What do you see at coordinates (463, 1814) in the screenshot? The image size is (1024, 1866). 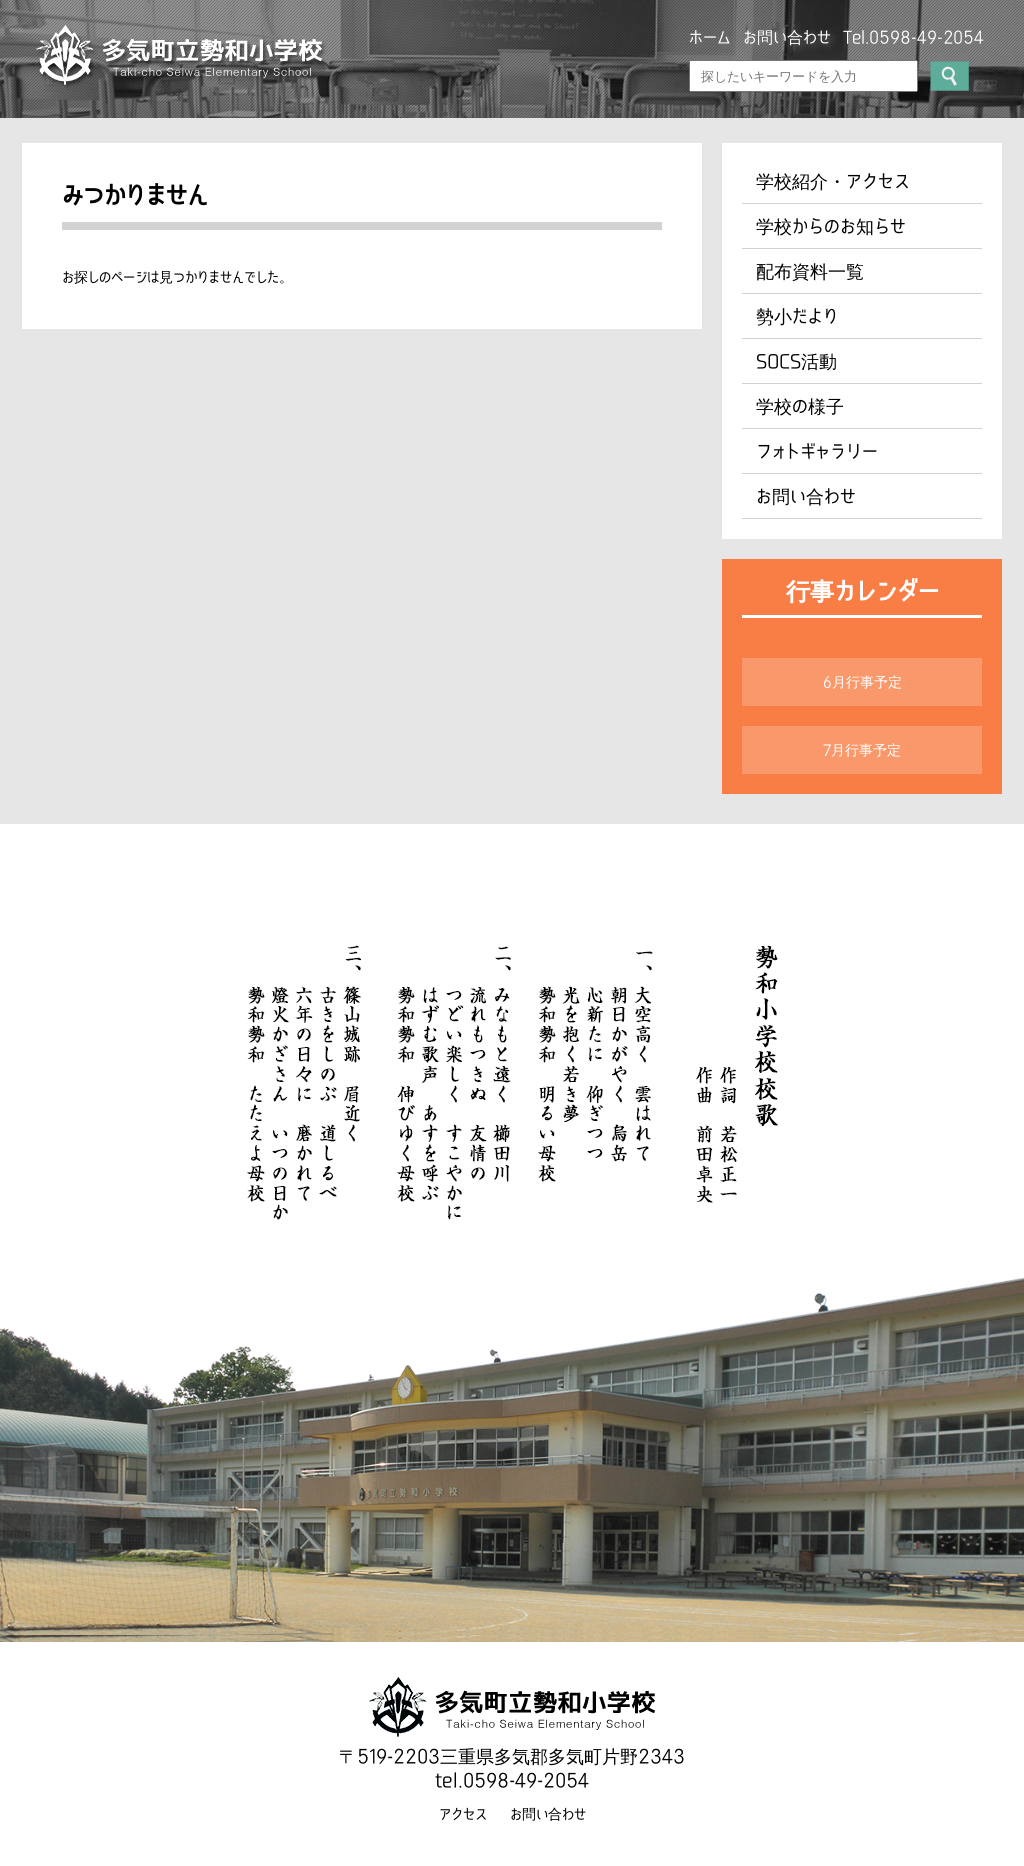 I see `アクセス` at bounding box center [463, 1814].